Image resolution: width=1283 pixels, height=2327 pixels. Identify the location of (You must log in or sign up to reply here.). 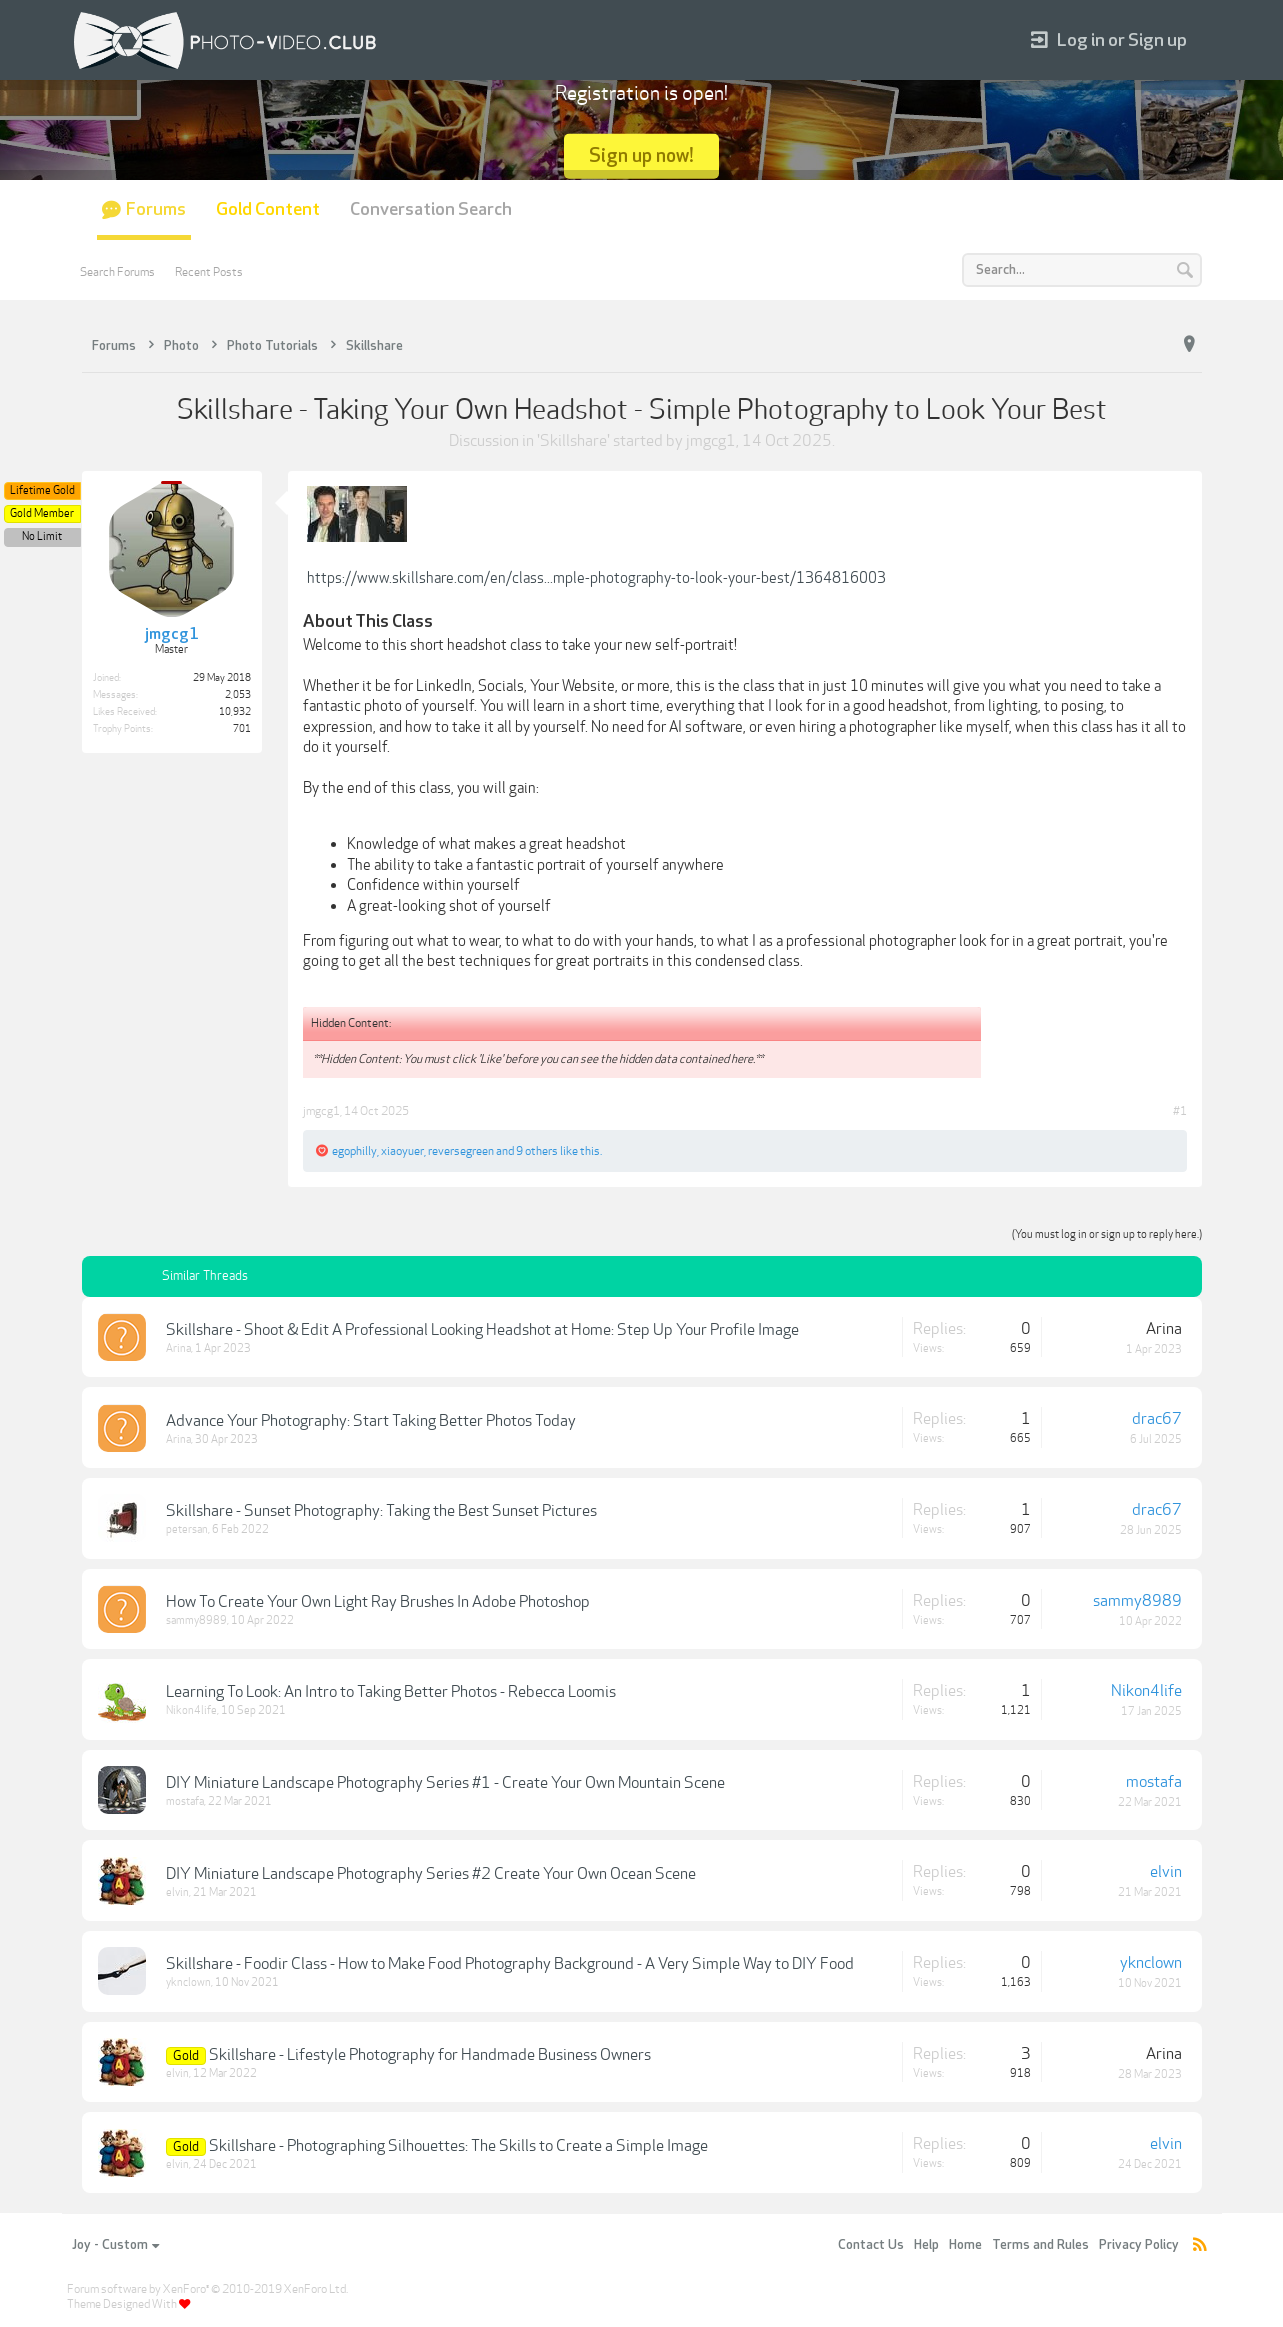
(1107, 1234).